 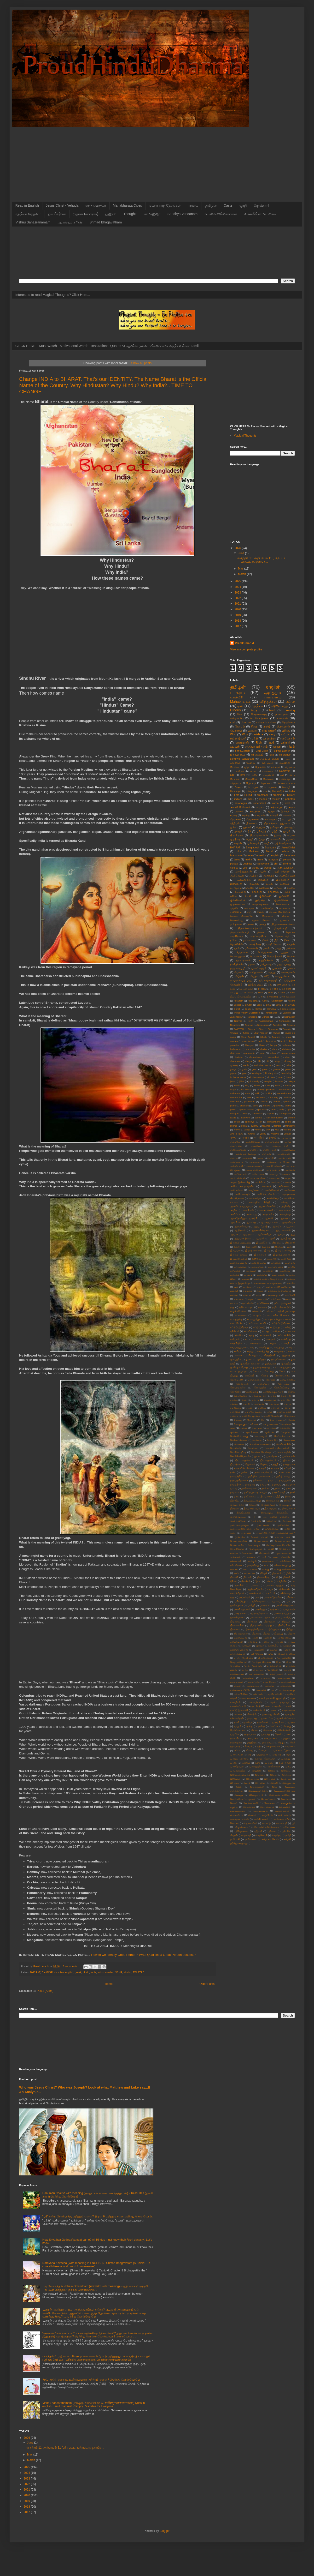 I want to click on ப்ரத்யாஹாரம், so click(x=256, y=1674).